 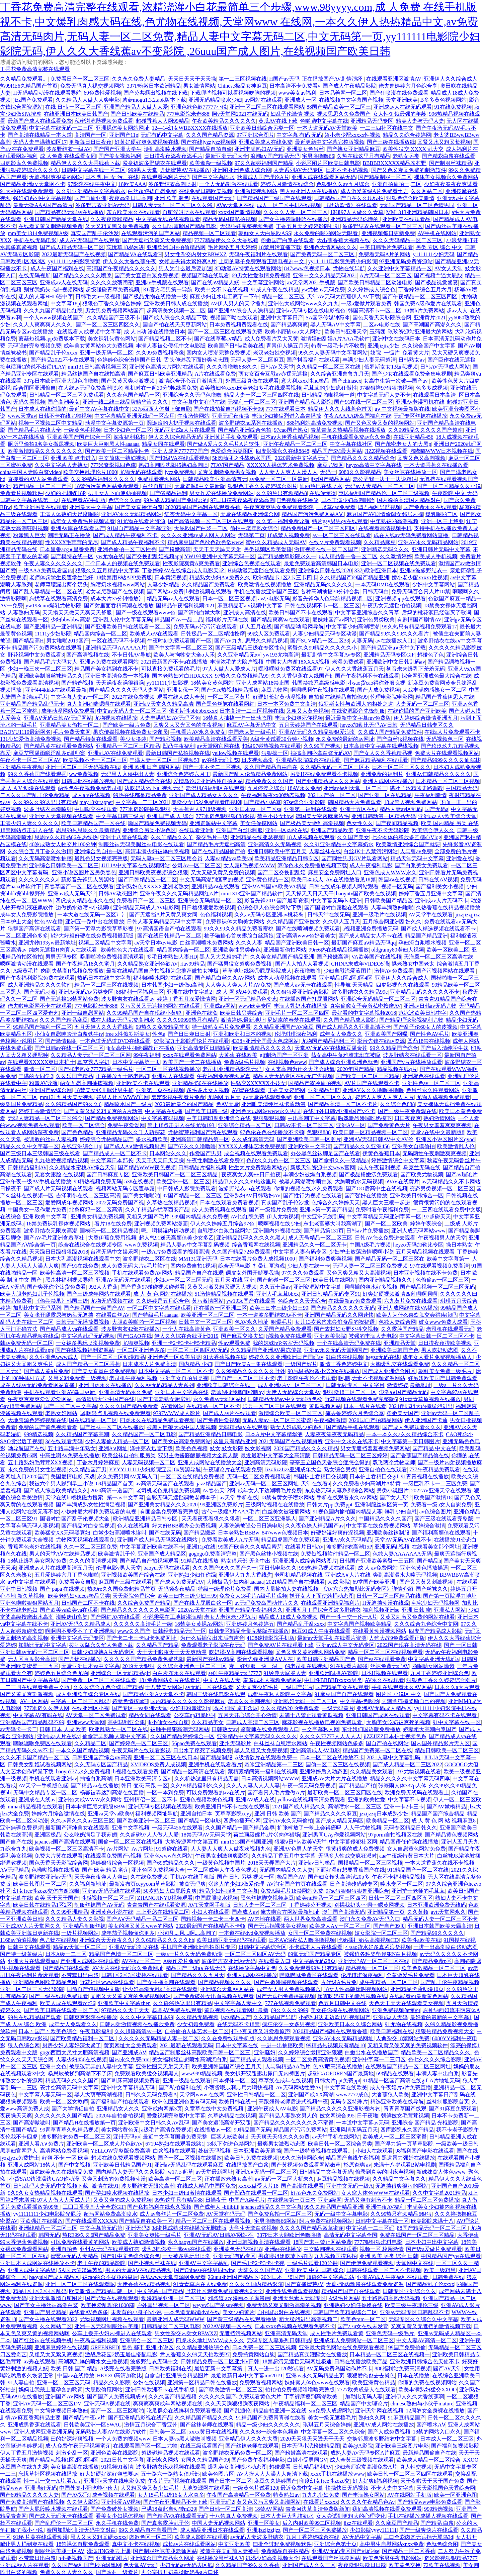 I want to click on 免费裸裸体大胸美女网站, so click(x=235, y=921).